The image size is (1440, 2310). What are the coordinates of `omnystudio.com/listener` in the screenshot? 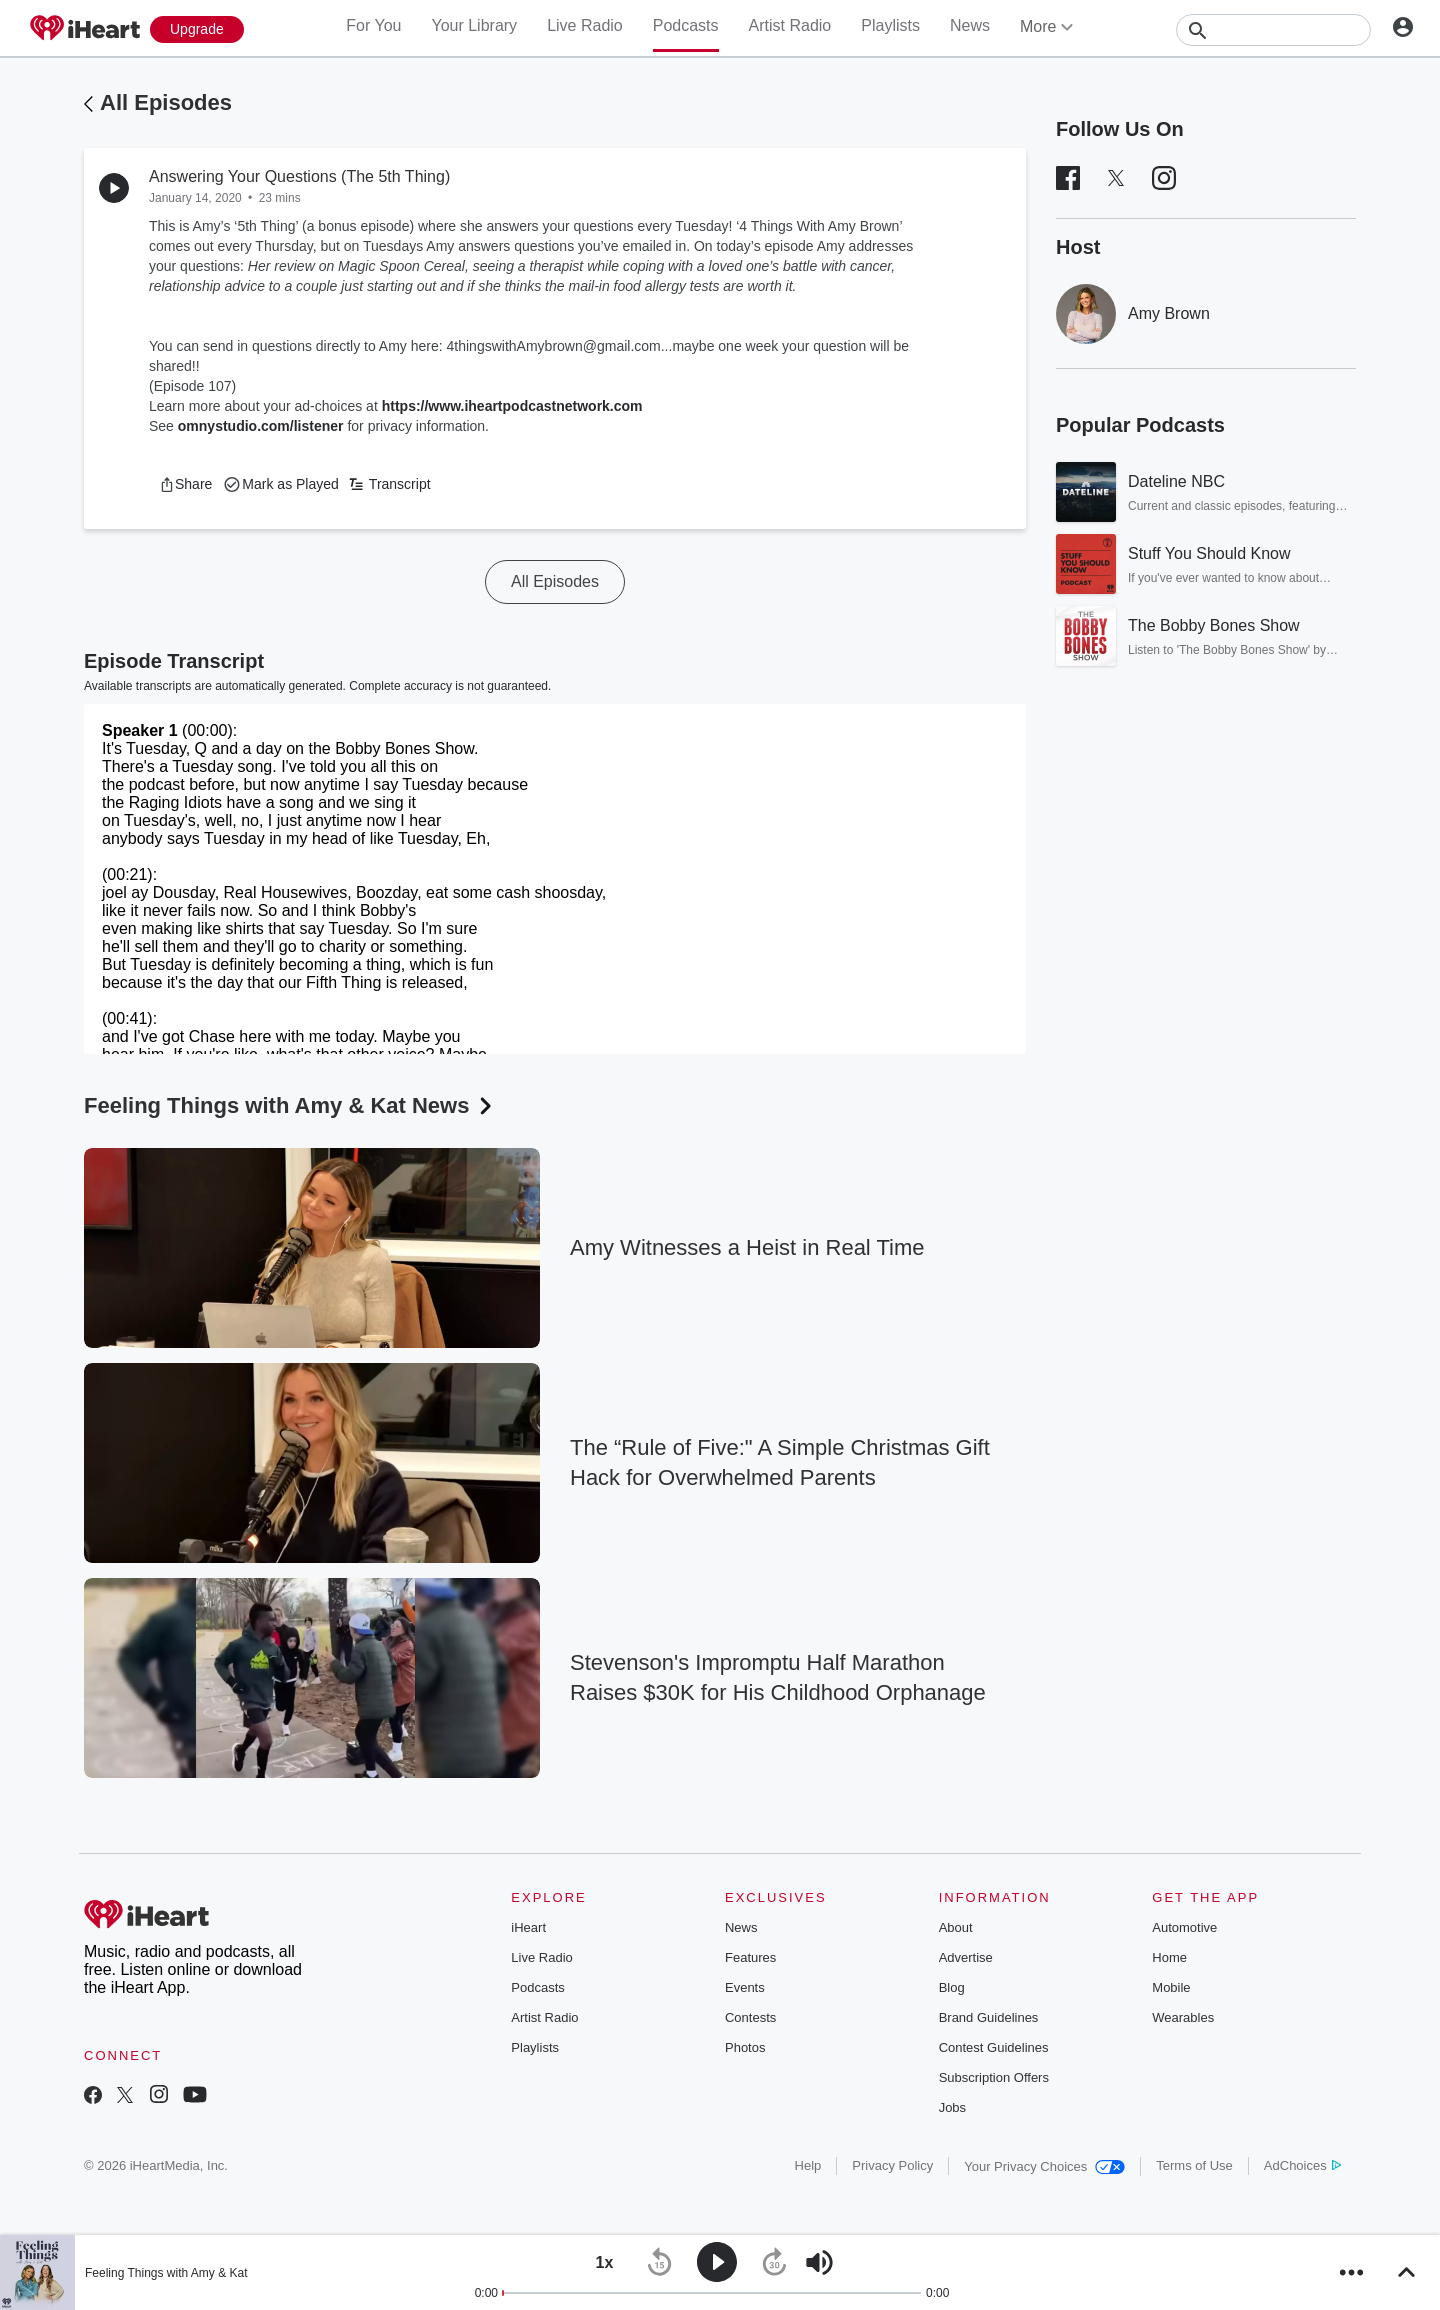 It's located at (261, 426).